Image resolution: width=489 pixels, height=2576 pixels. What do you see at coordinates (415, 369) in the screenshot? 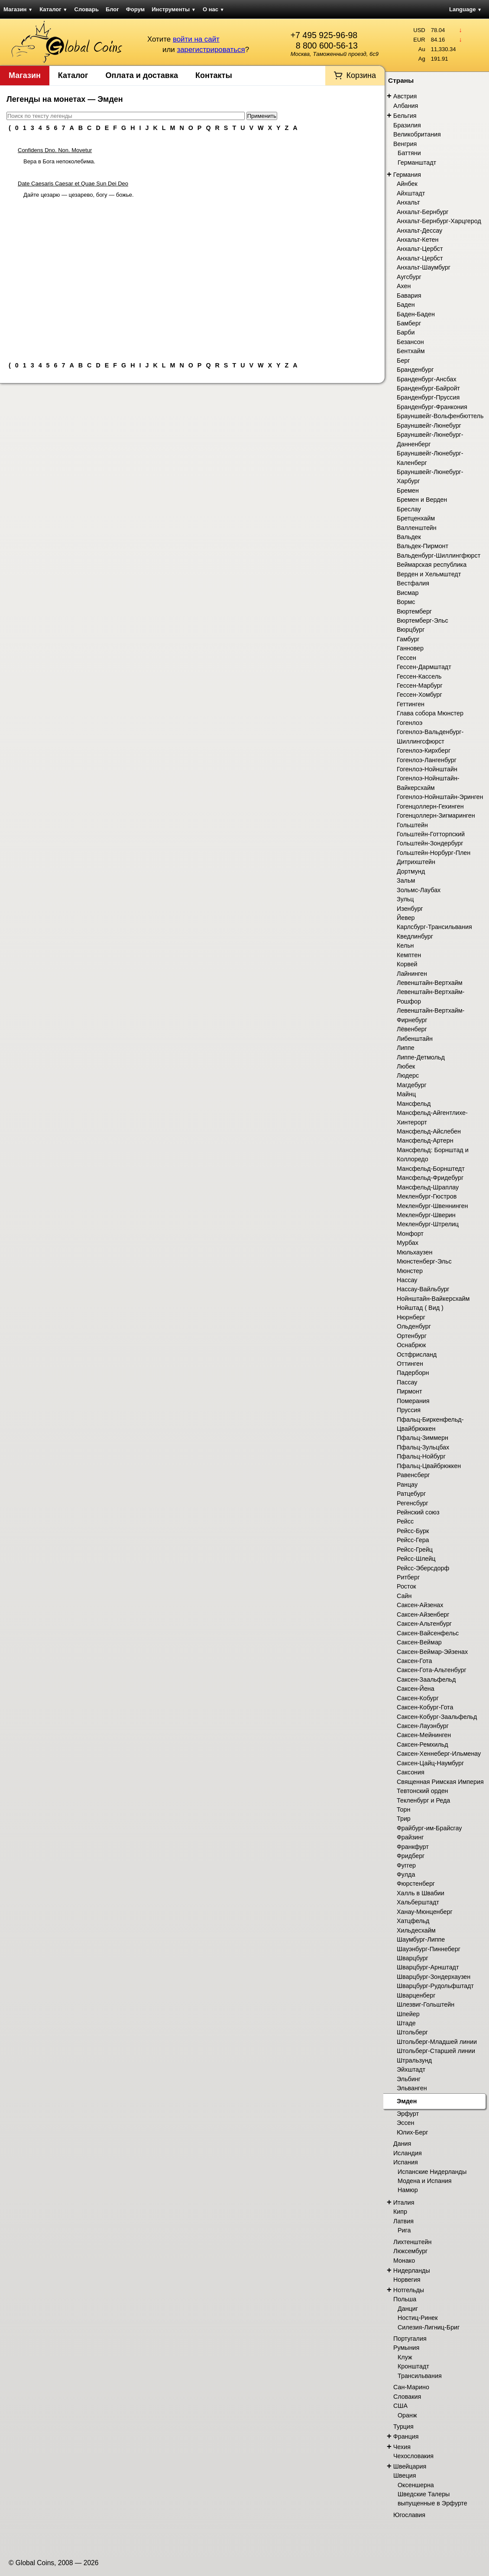
I see `Бранденбург` at bounding box center [415, 369].